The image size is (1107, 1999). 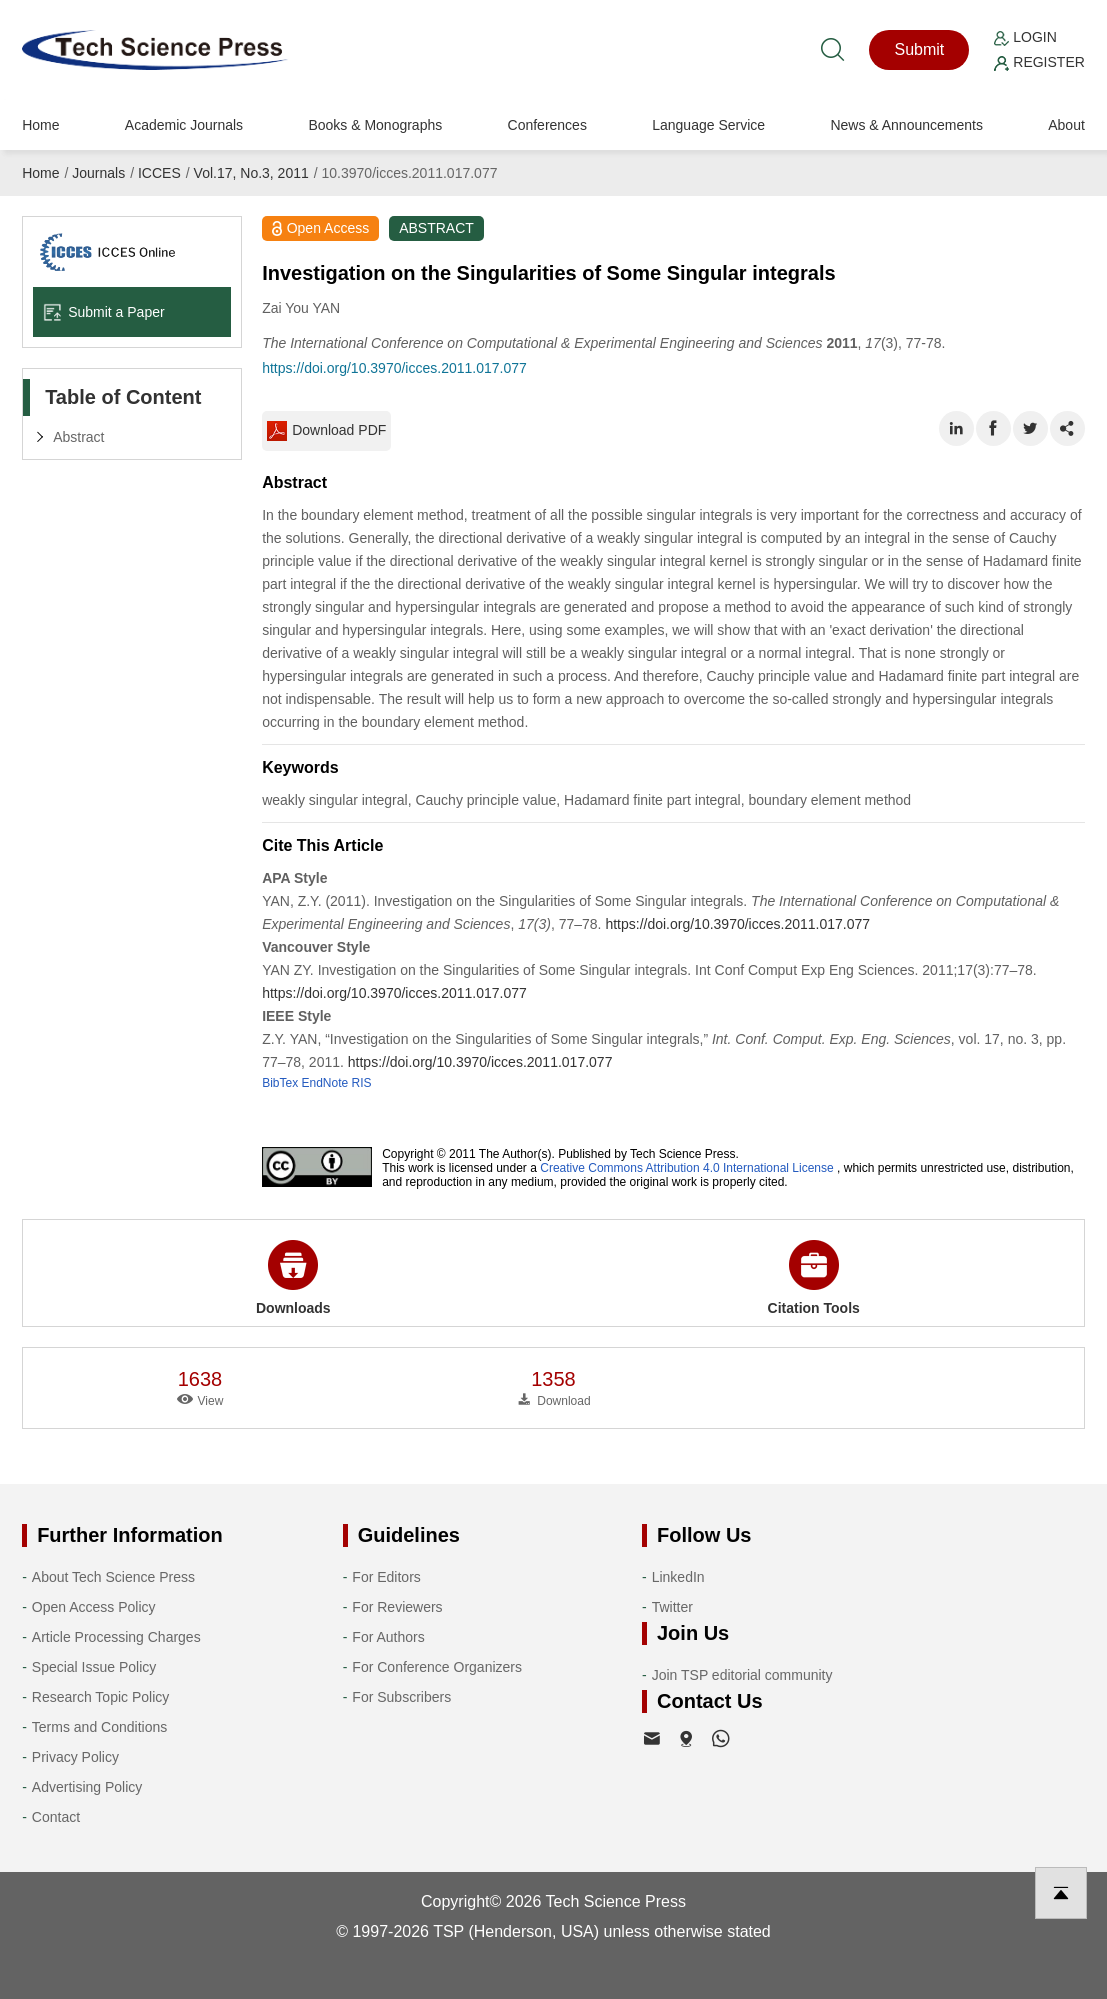 What do you see at coordinates (104, 312) in the screenshot?
I see `Submit a Paper` at bounding box center [104, 312].